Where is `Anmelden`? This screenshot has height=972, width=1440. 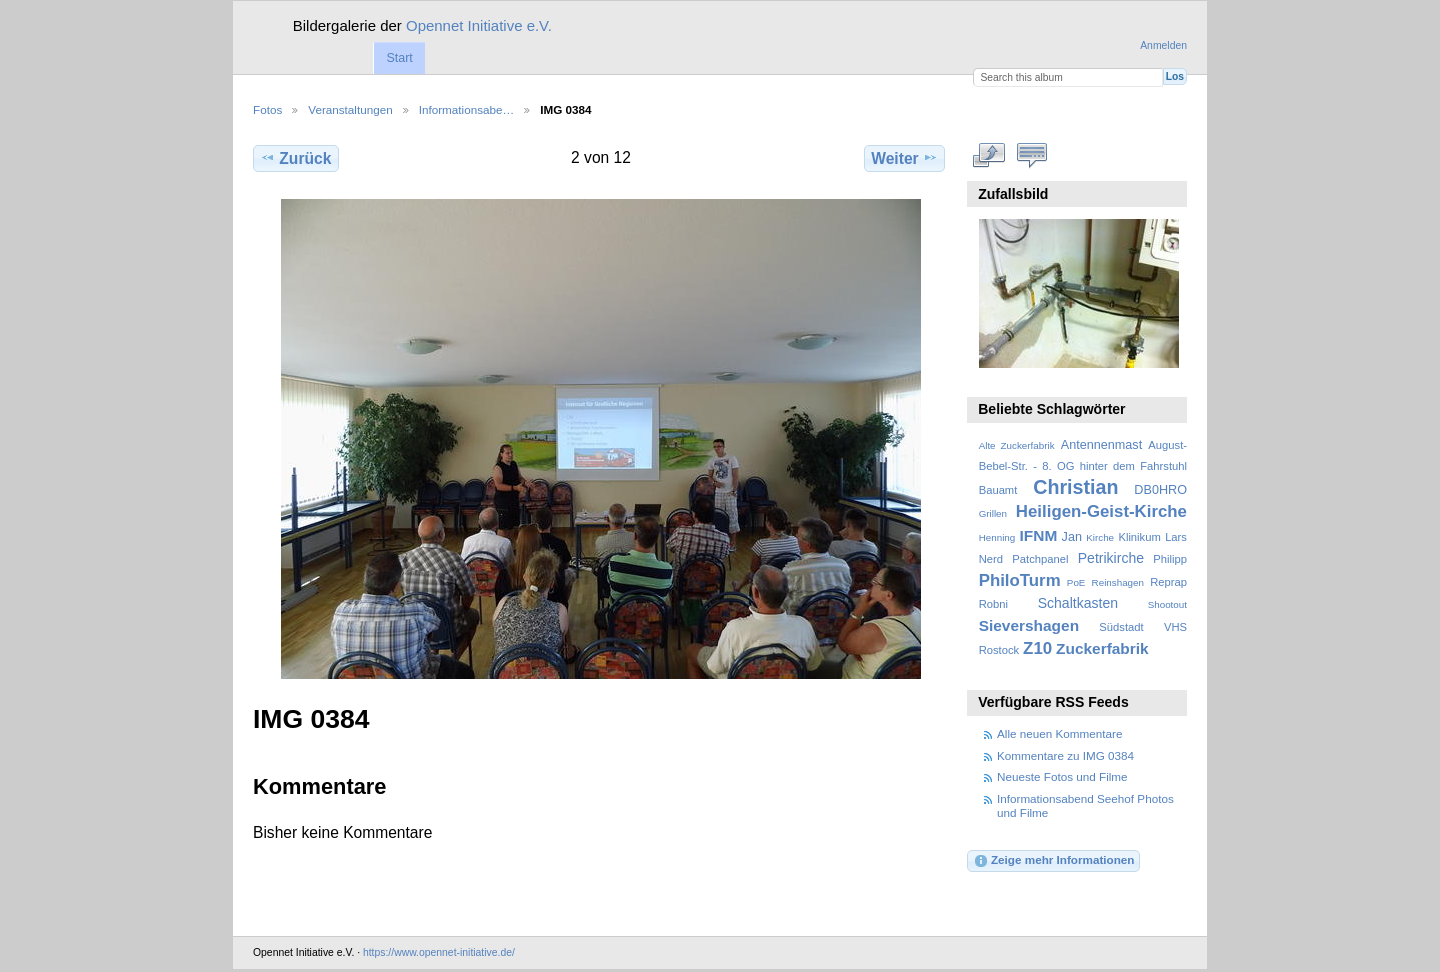
Anmelden is located at coordinates (1163, 45).